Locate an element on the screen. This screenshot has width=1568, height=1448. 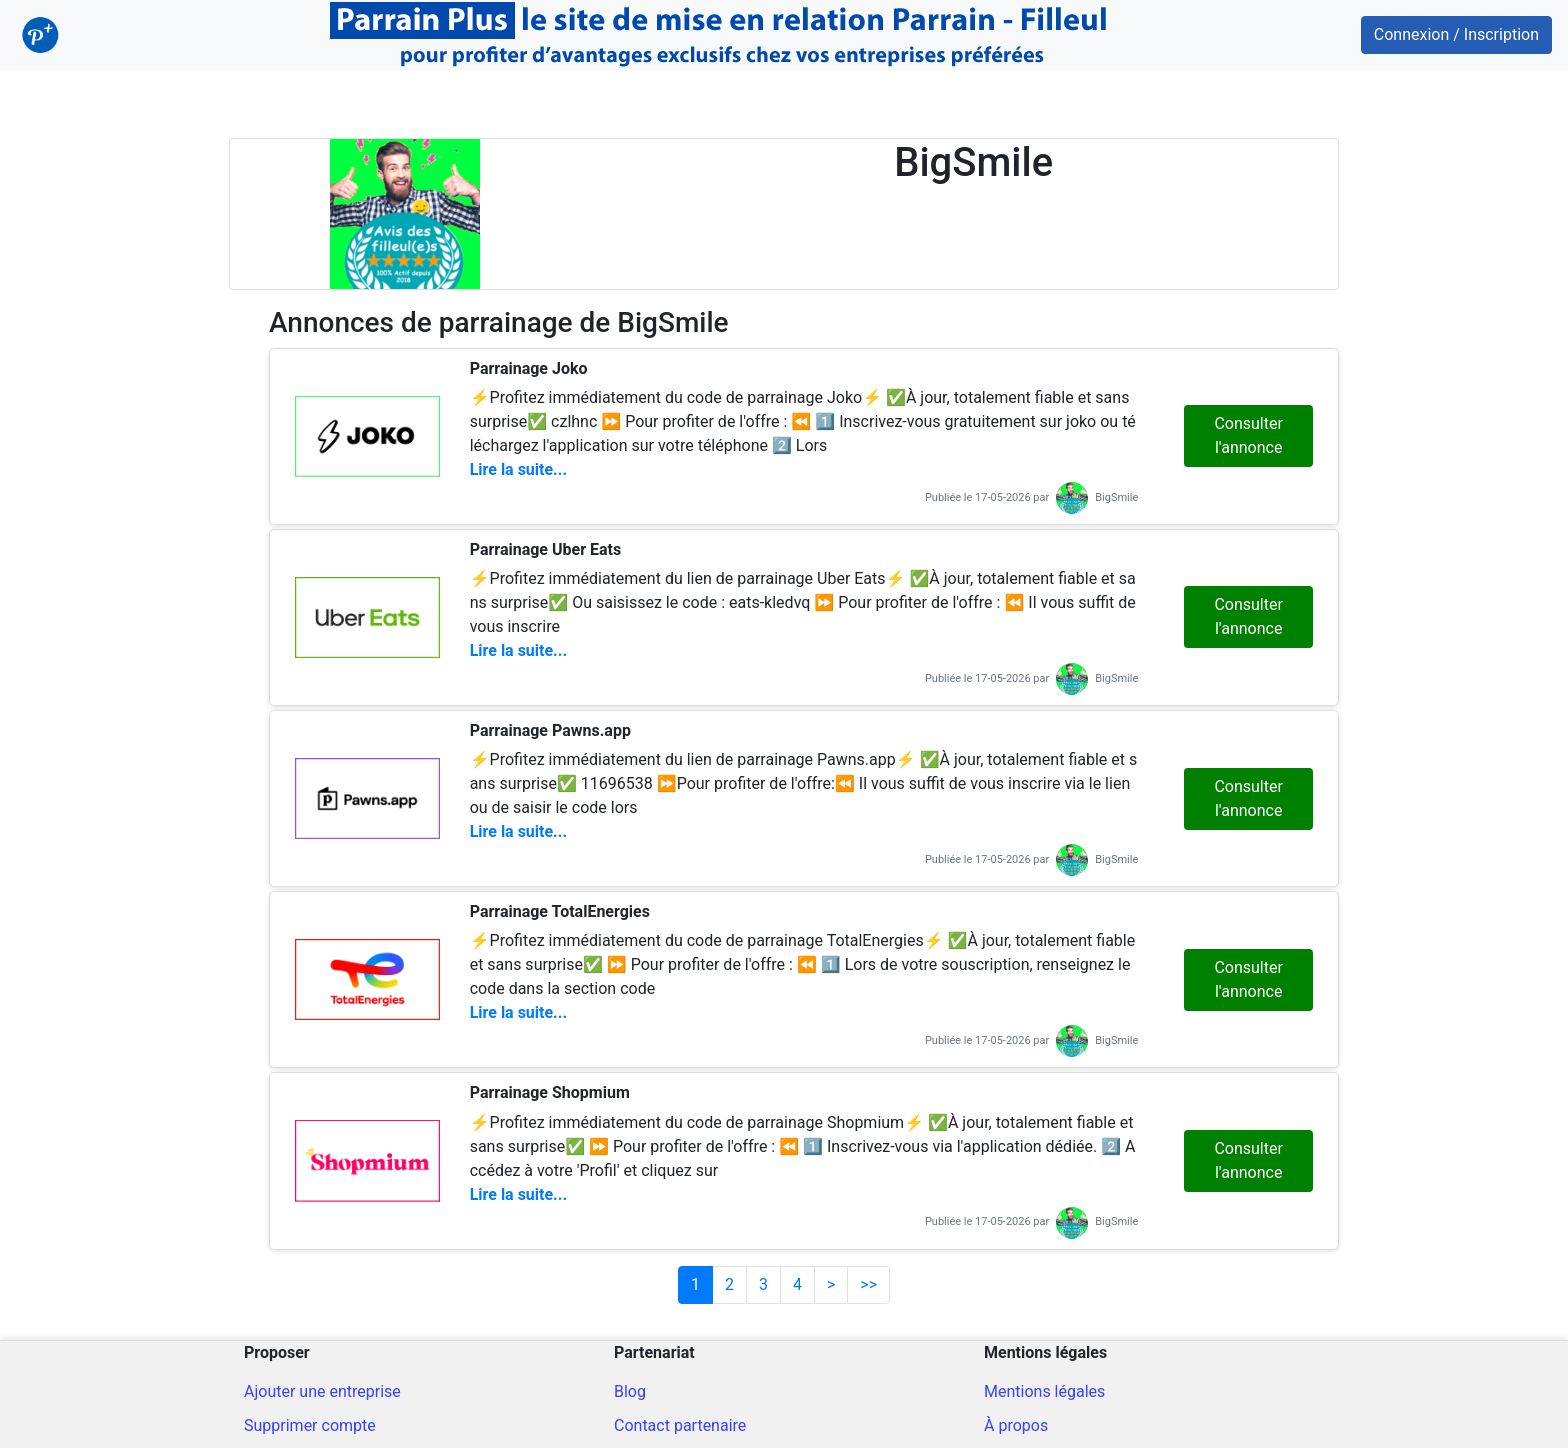
Lire la suite... is located at coordinates (518, 469).